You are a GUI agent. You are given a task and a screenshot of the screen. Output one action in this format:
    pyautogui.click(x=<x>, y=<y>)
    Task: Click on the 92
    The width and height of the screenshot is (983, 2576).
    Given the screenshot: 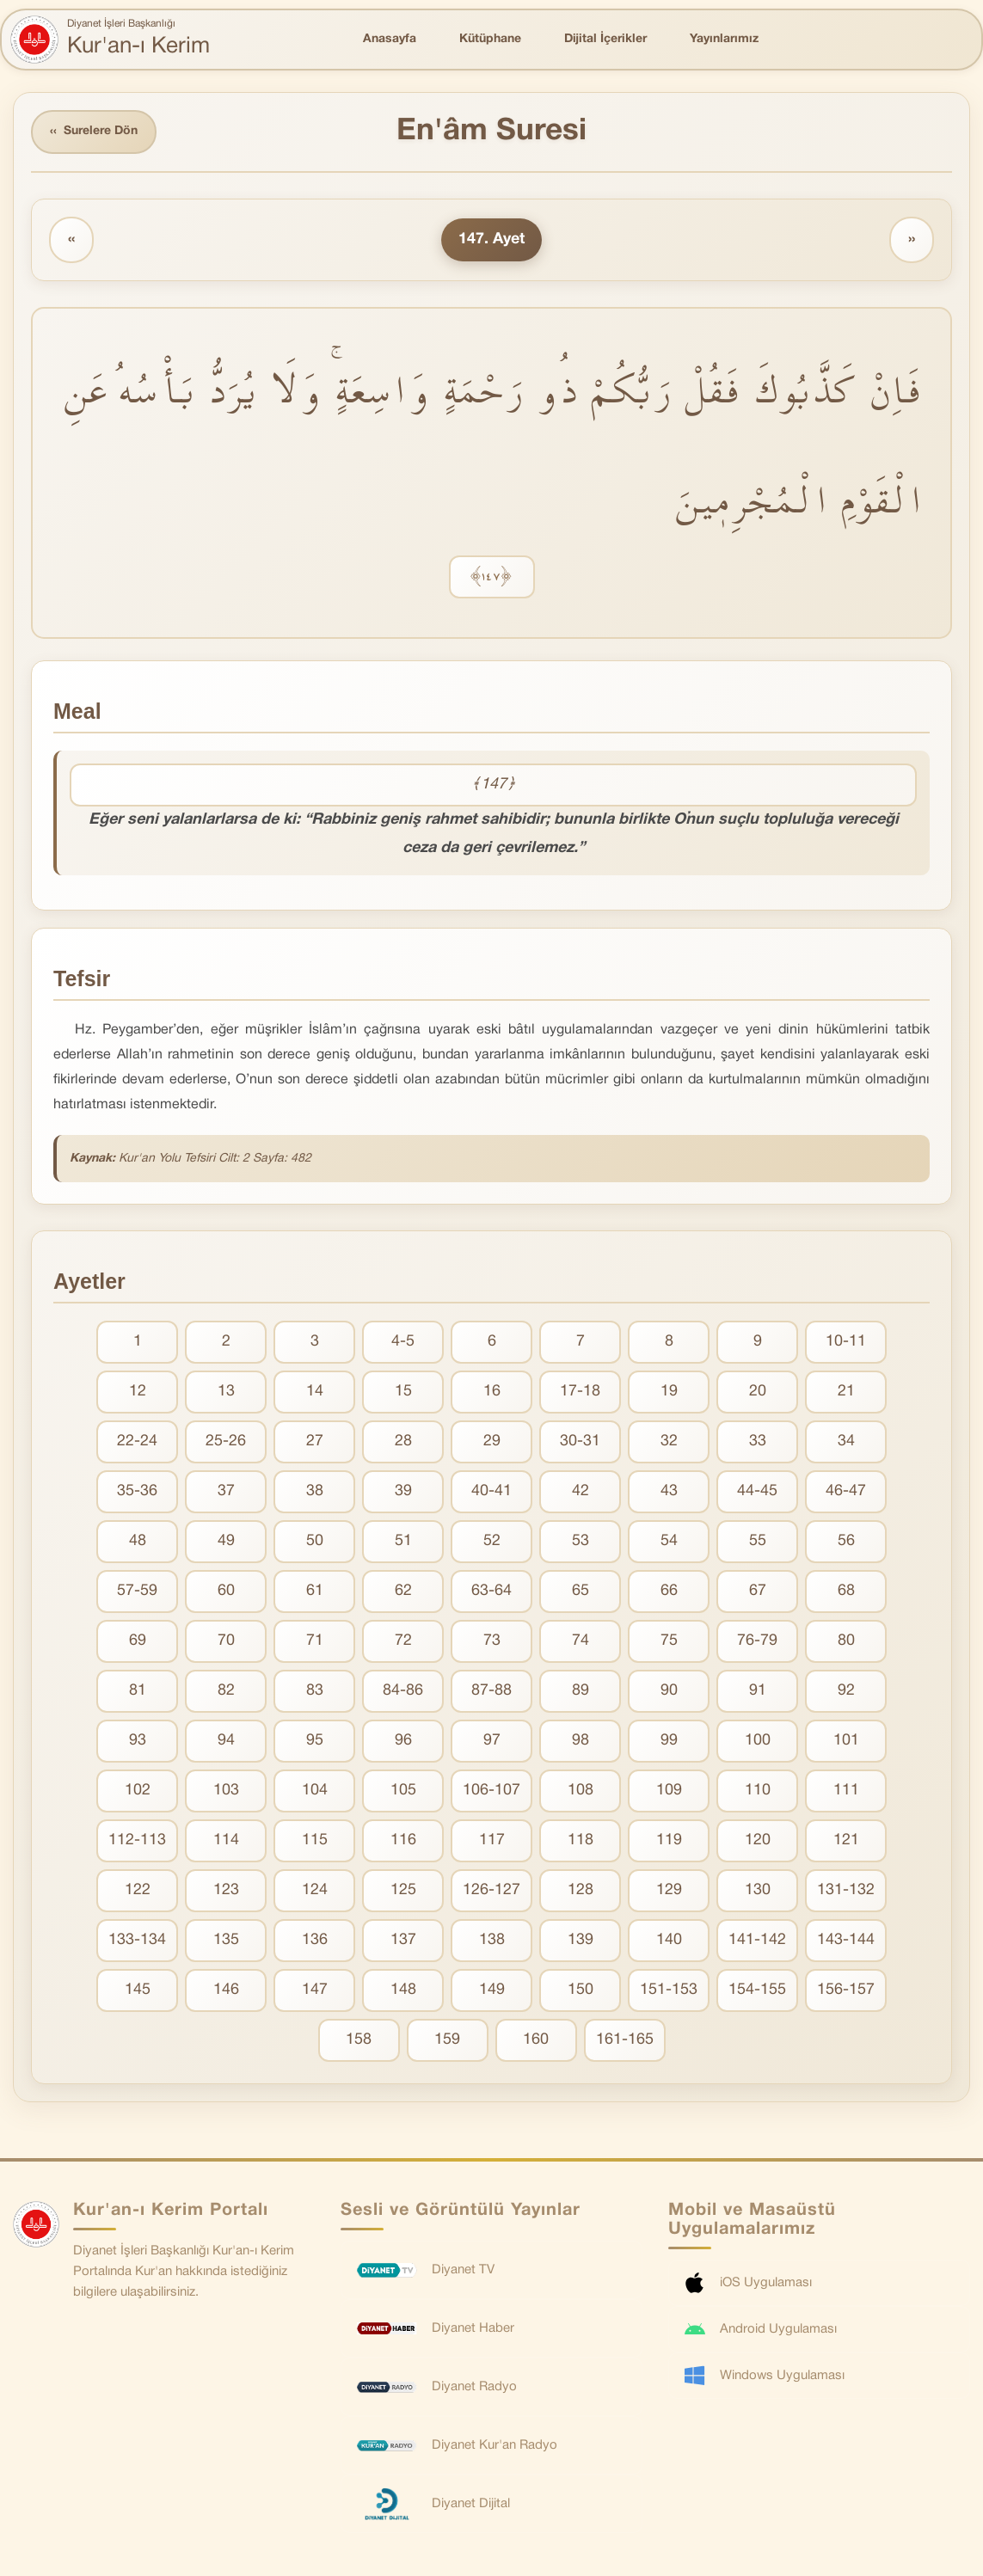 What is the action you would take?
    pyautogui.click(x=846, y=1691)
    